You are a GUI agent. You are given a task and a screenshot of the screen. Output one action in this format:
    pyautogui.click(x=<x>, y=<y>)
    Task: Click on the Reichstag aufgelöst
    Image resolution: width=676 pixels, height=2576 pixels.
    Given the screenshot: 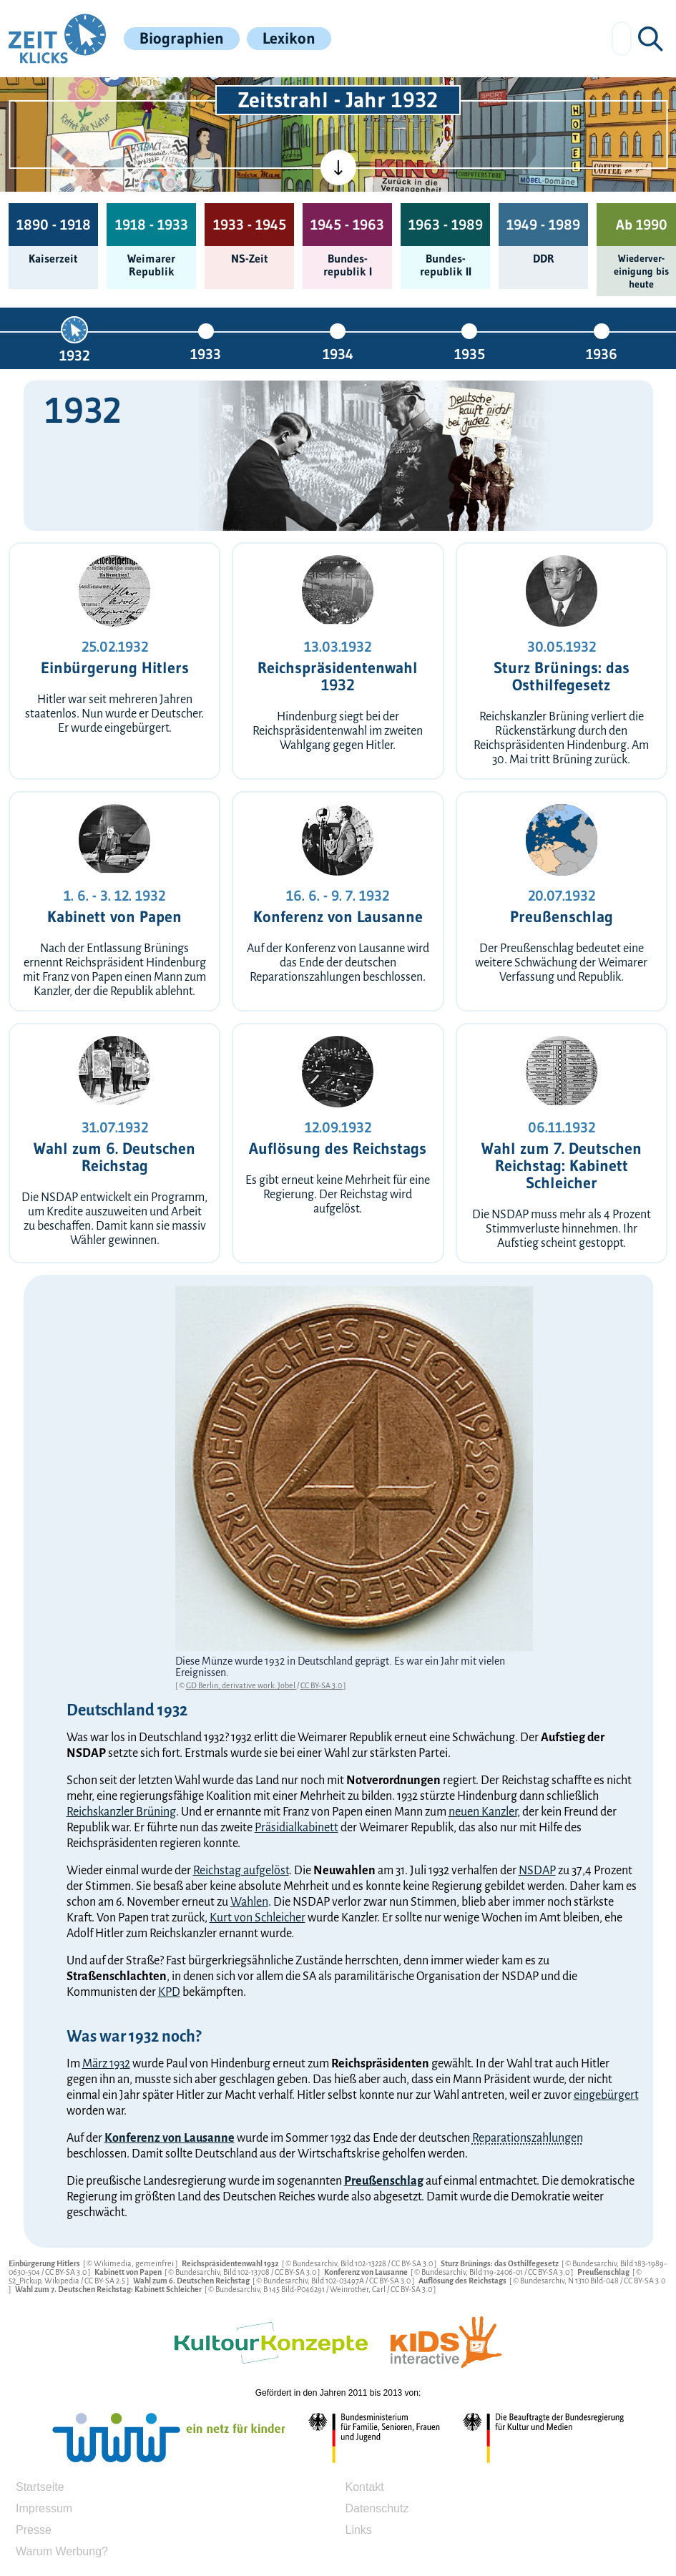 What is the action you would take?
    pyautogui.click(x=241, y=1870)
    